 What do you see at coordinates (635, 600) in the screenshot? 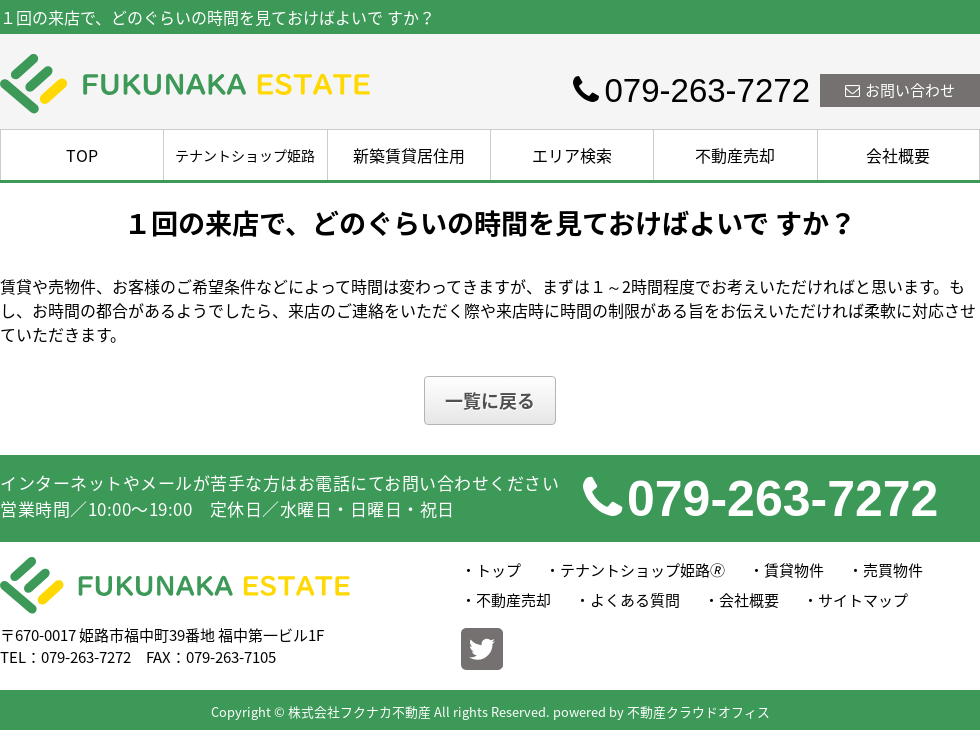
I see `よくある質問` at bounding box center [635, 600].